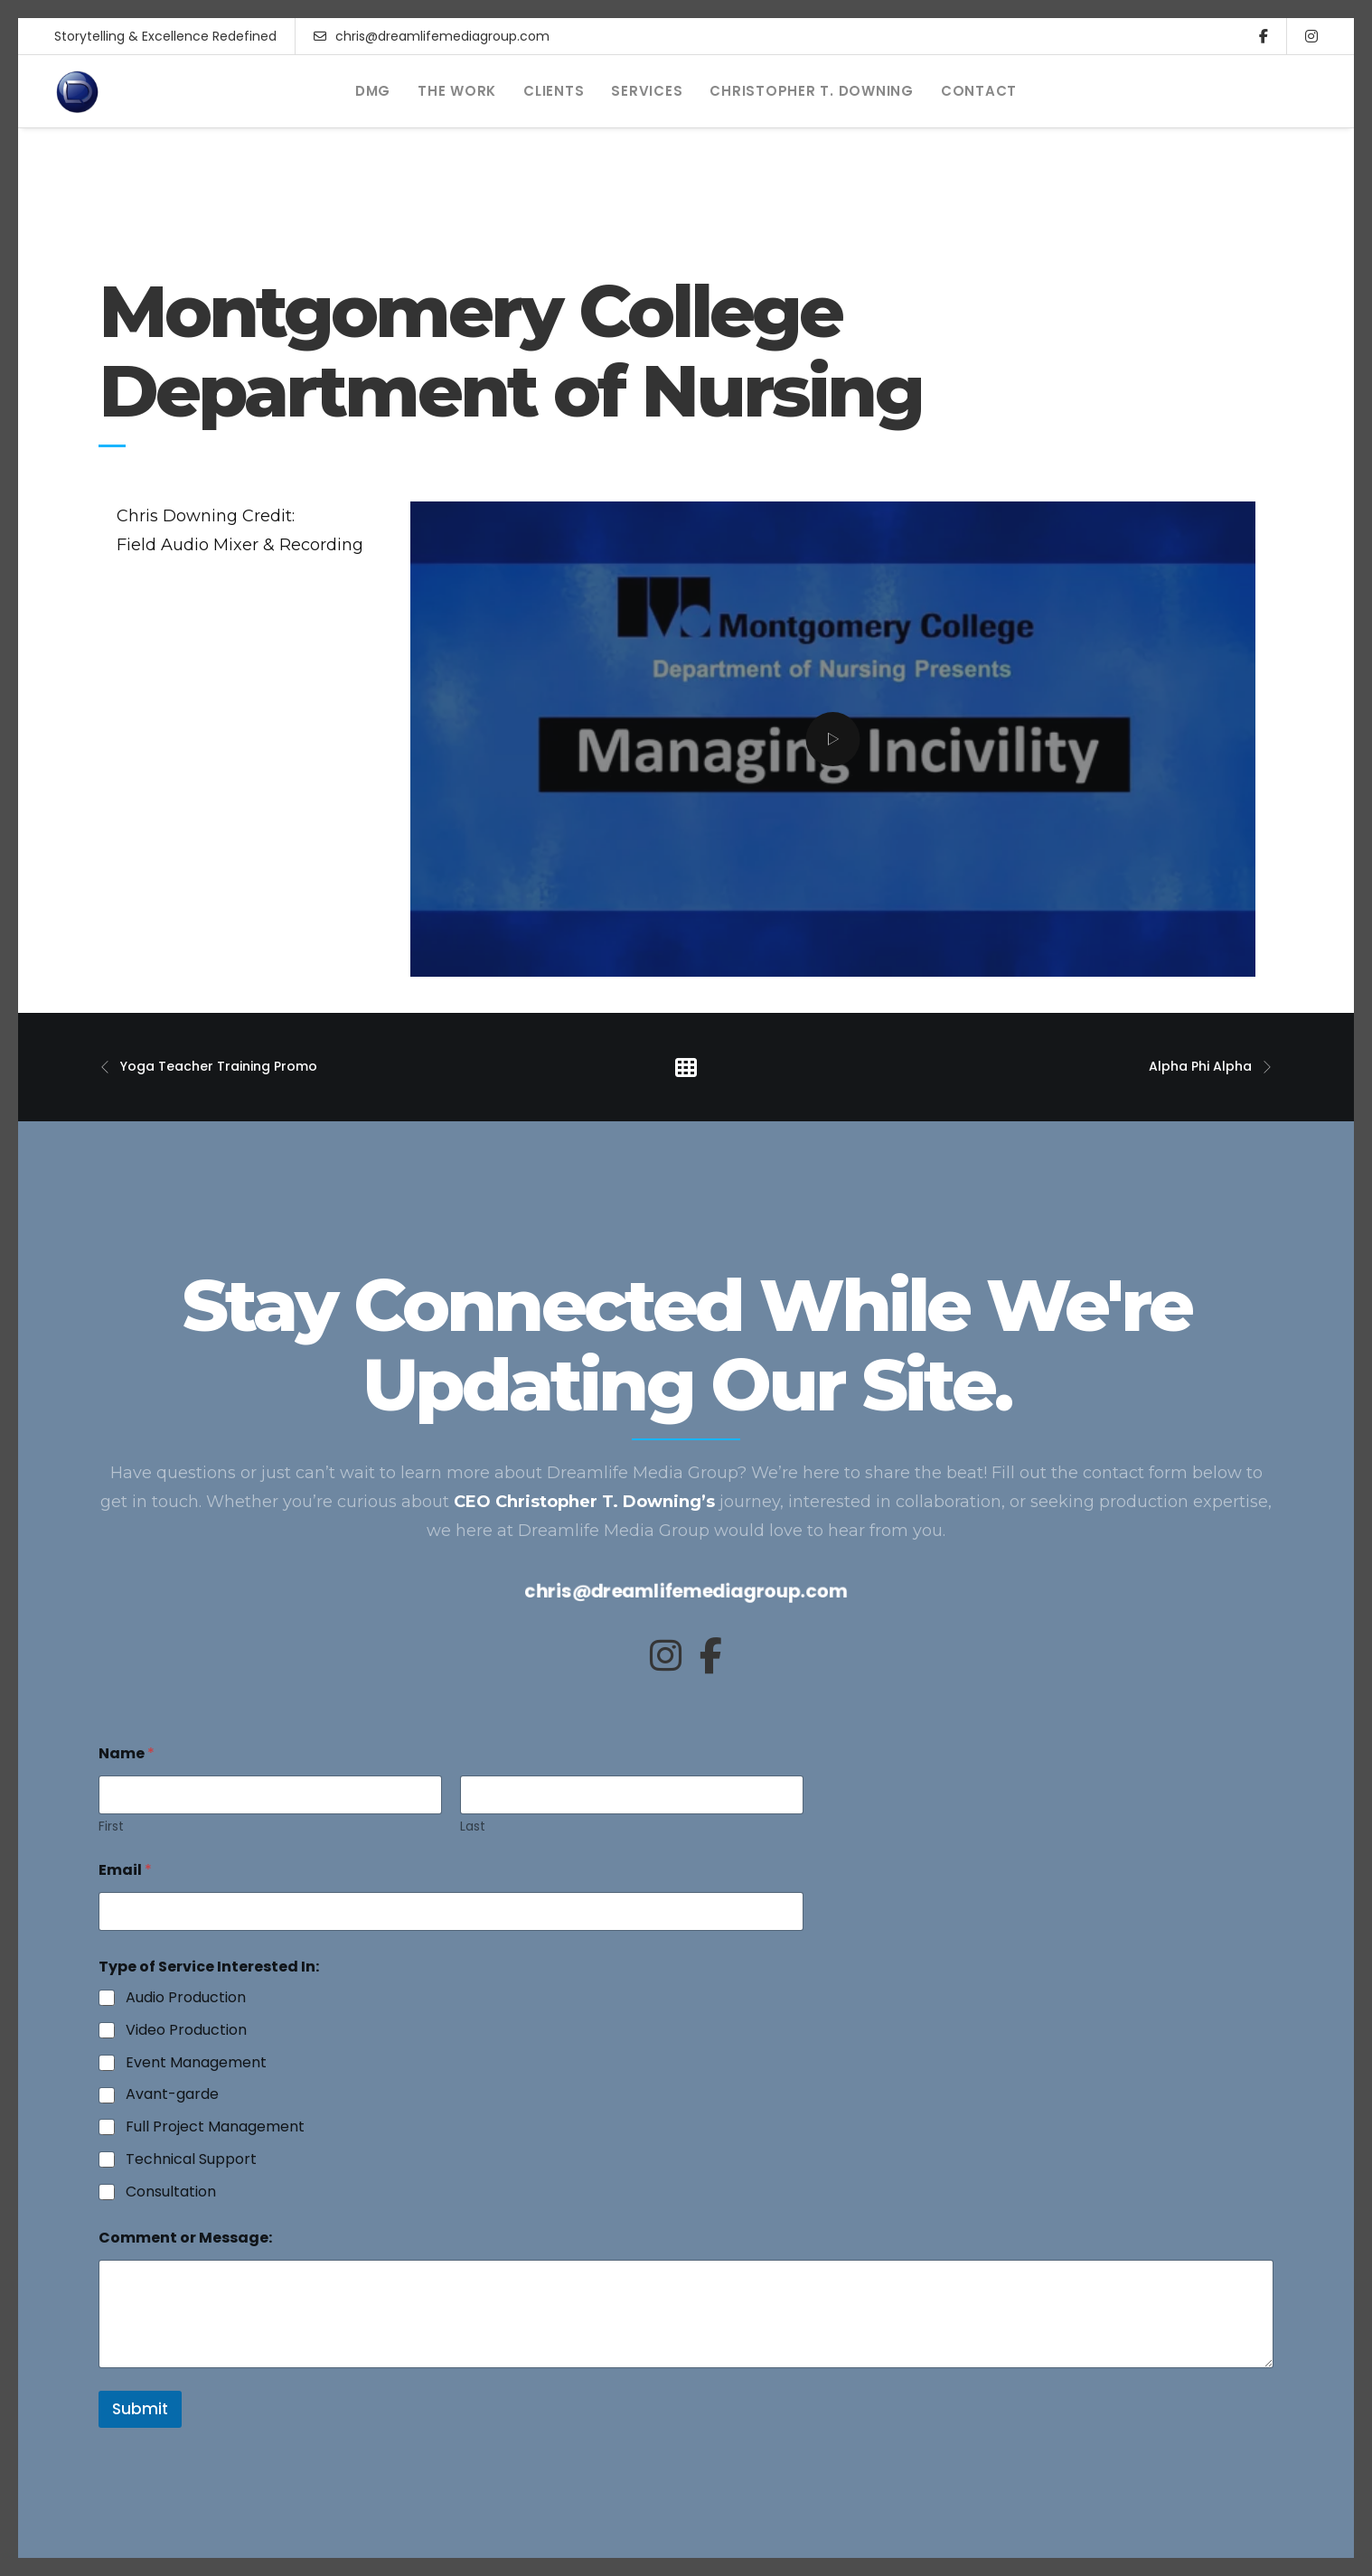 The height and width of the screenshot is (2576, 1372). I want to click on Video Production, so click(186, 2030).